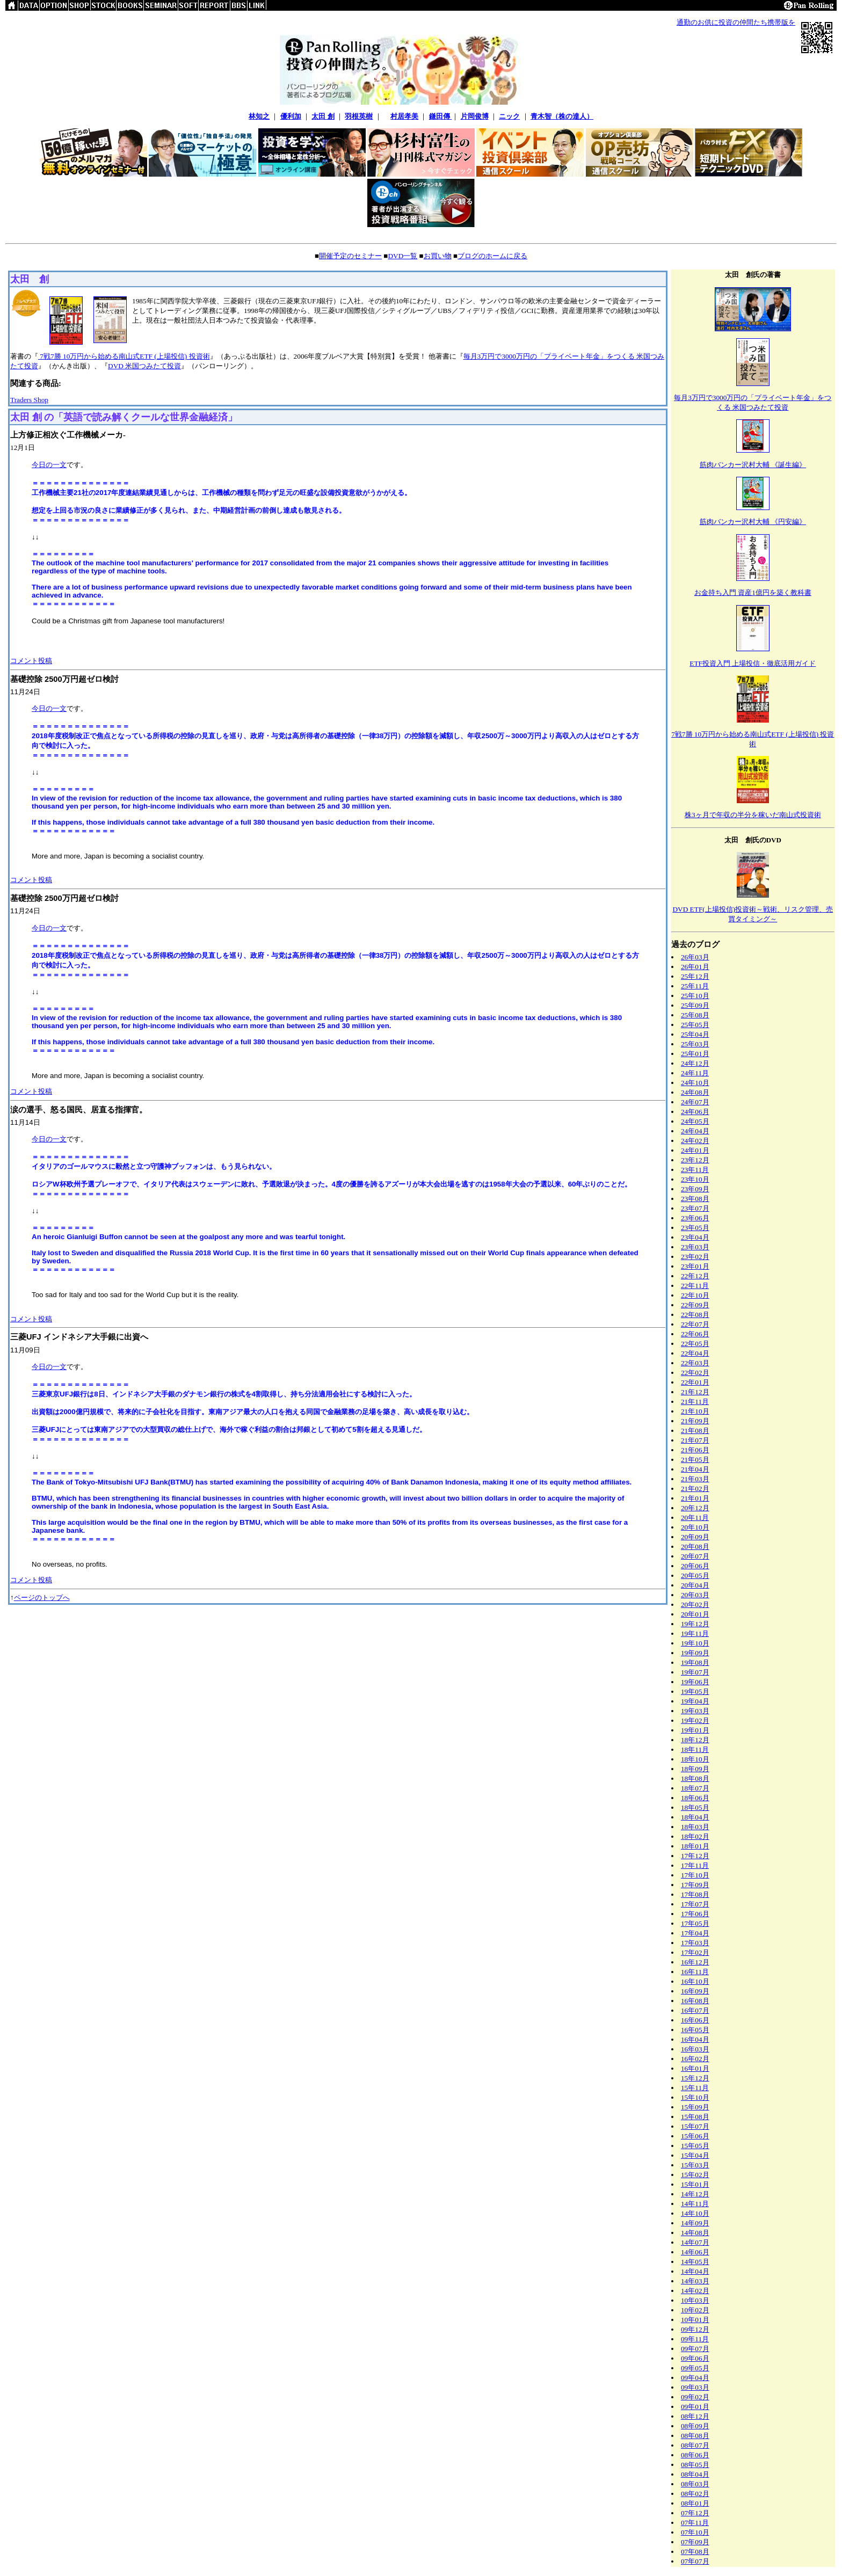  Describe the element at coordinates (695, 1894) in the screenshot. I see `17年08月` at that location.